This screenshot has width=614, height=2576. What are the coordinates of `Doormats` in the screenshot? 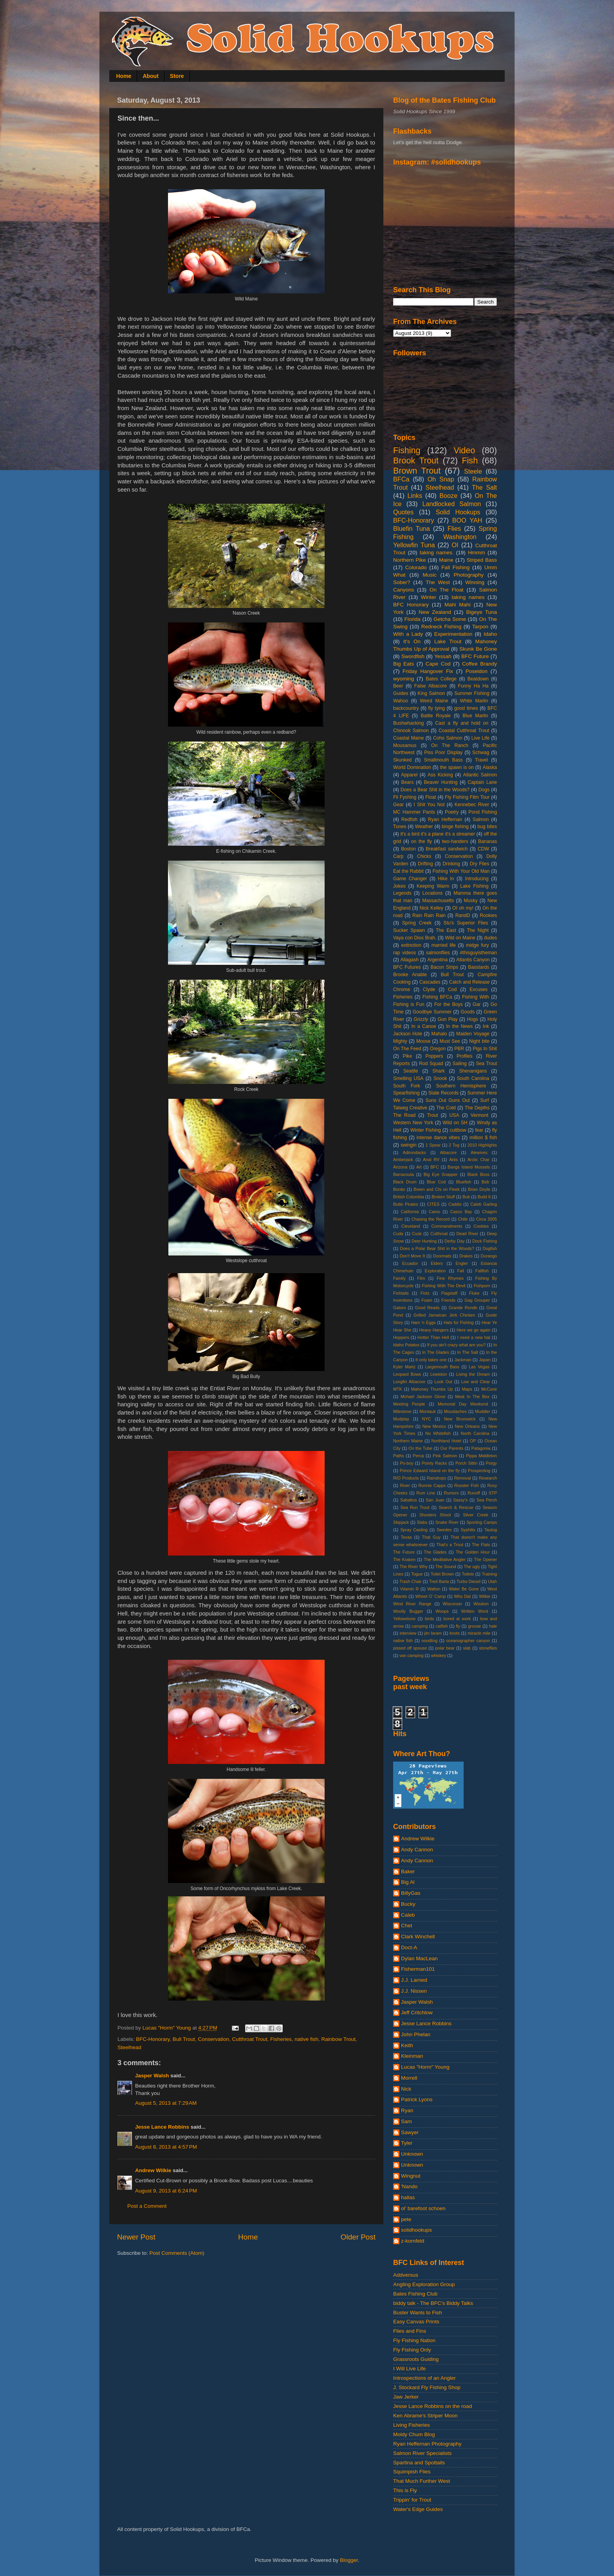 It's located at (442, 1256).